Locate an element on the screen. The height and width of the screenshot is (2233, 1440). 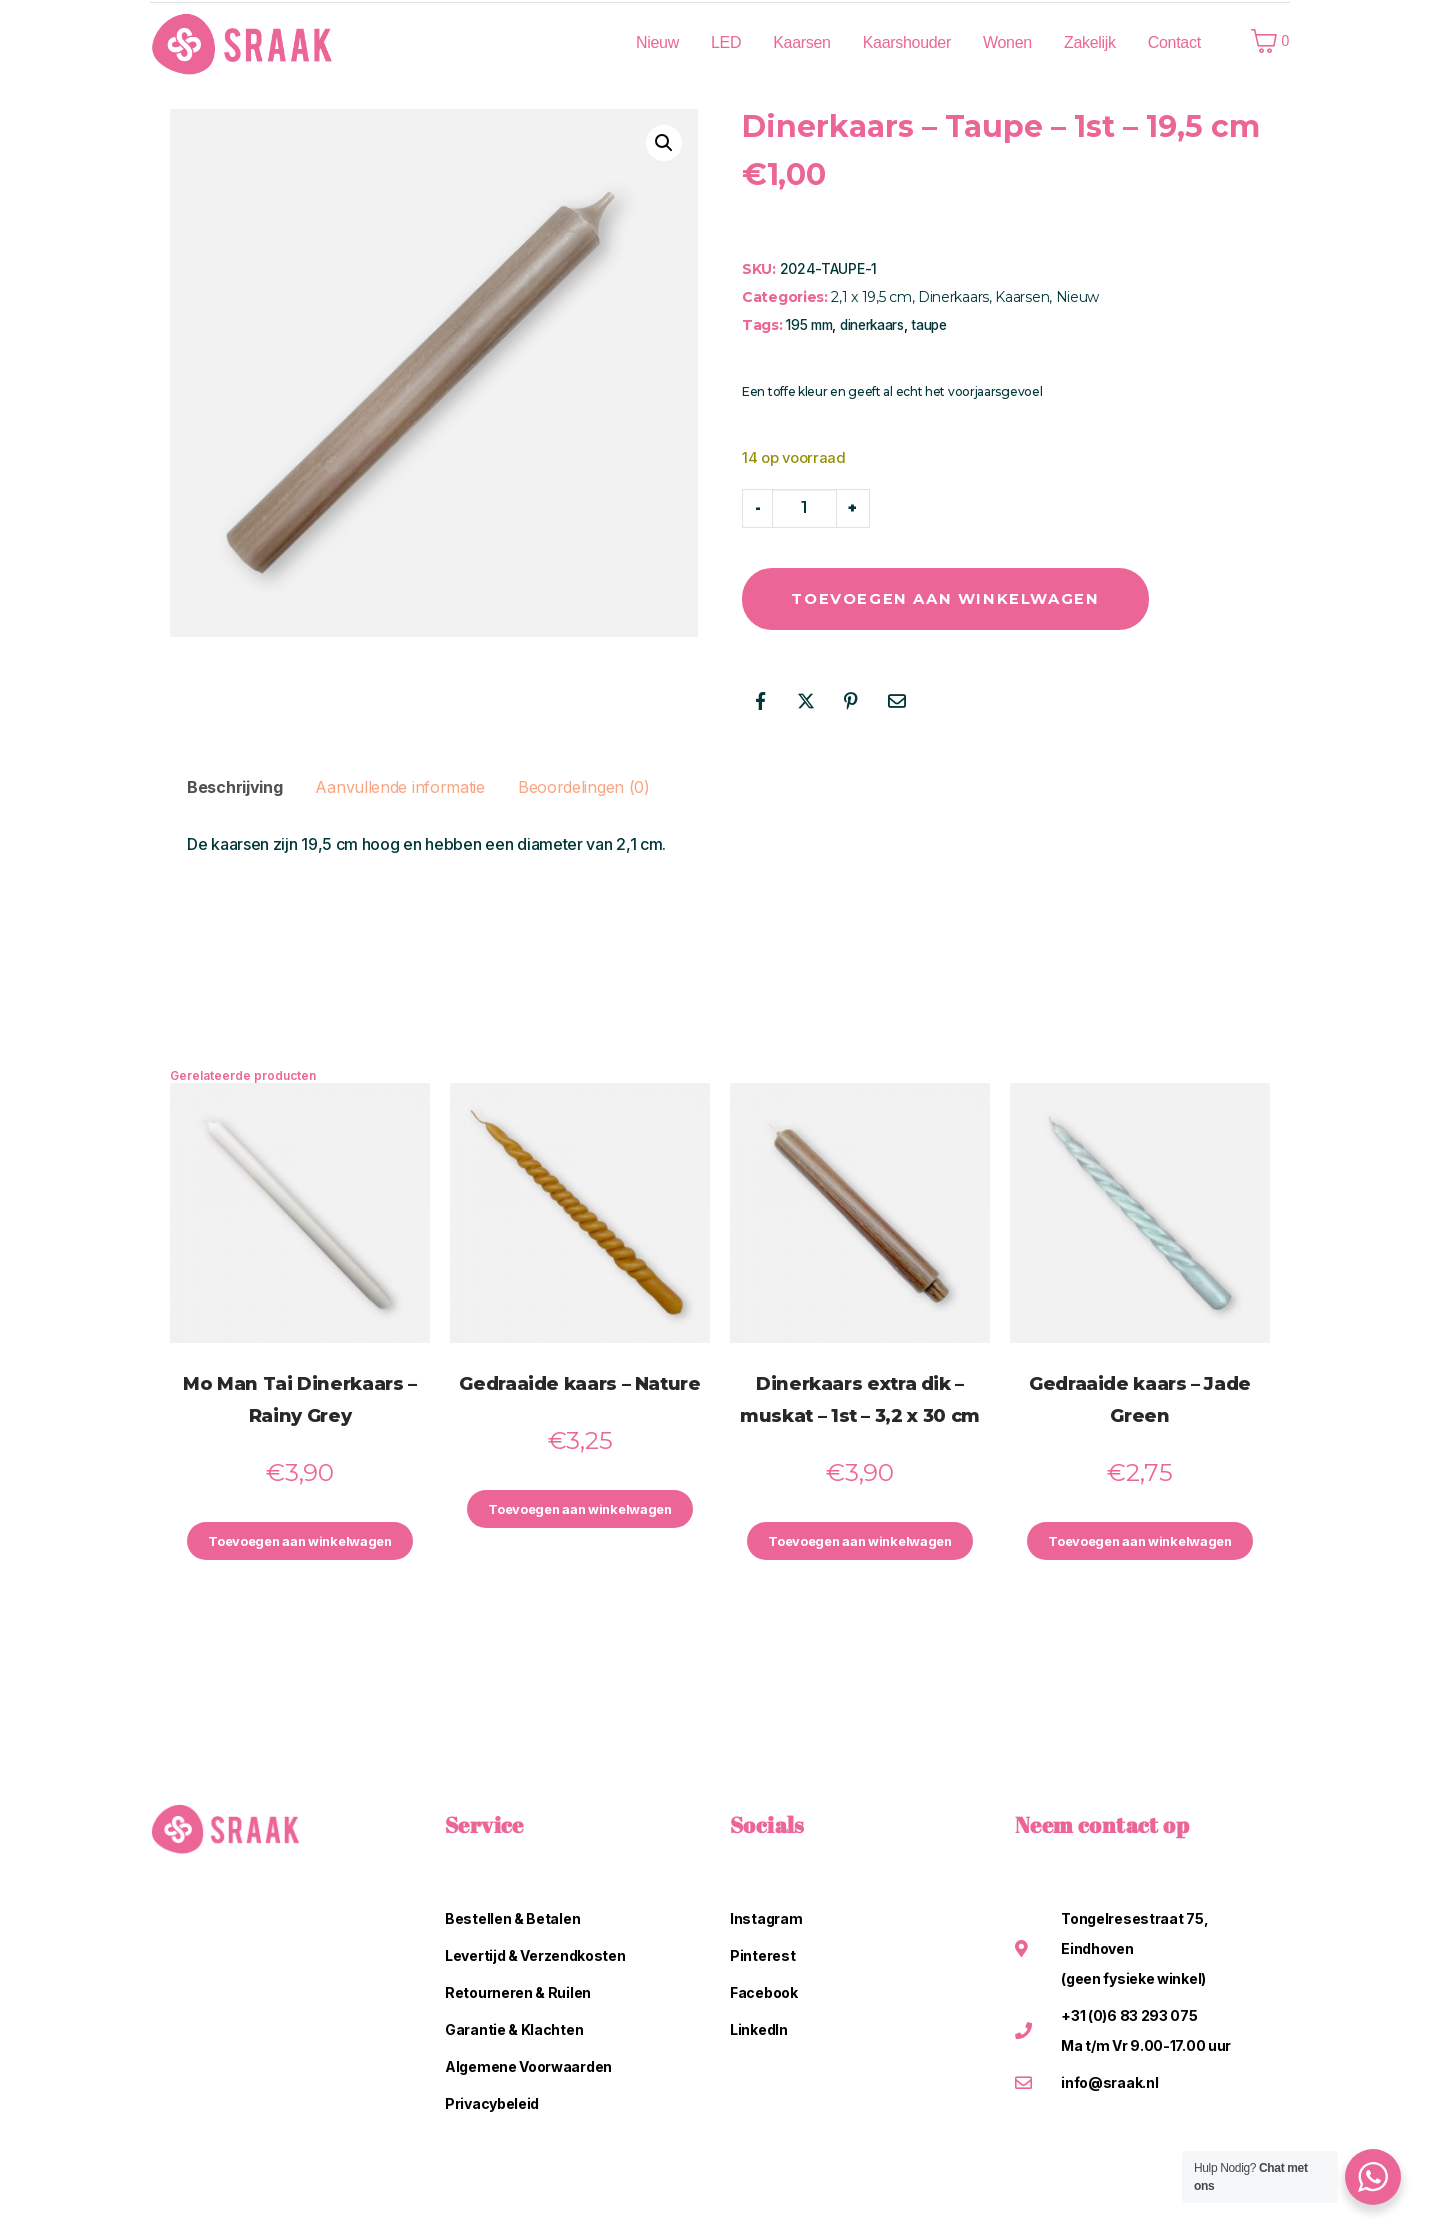
Zakelijk is located at coordinates (1090, 42).